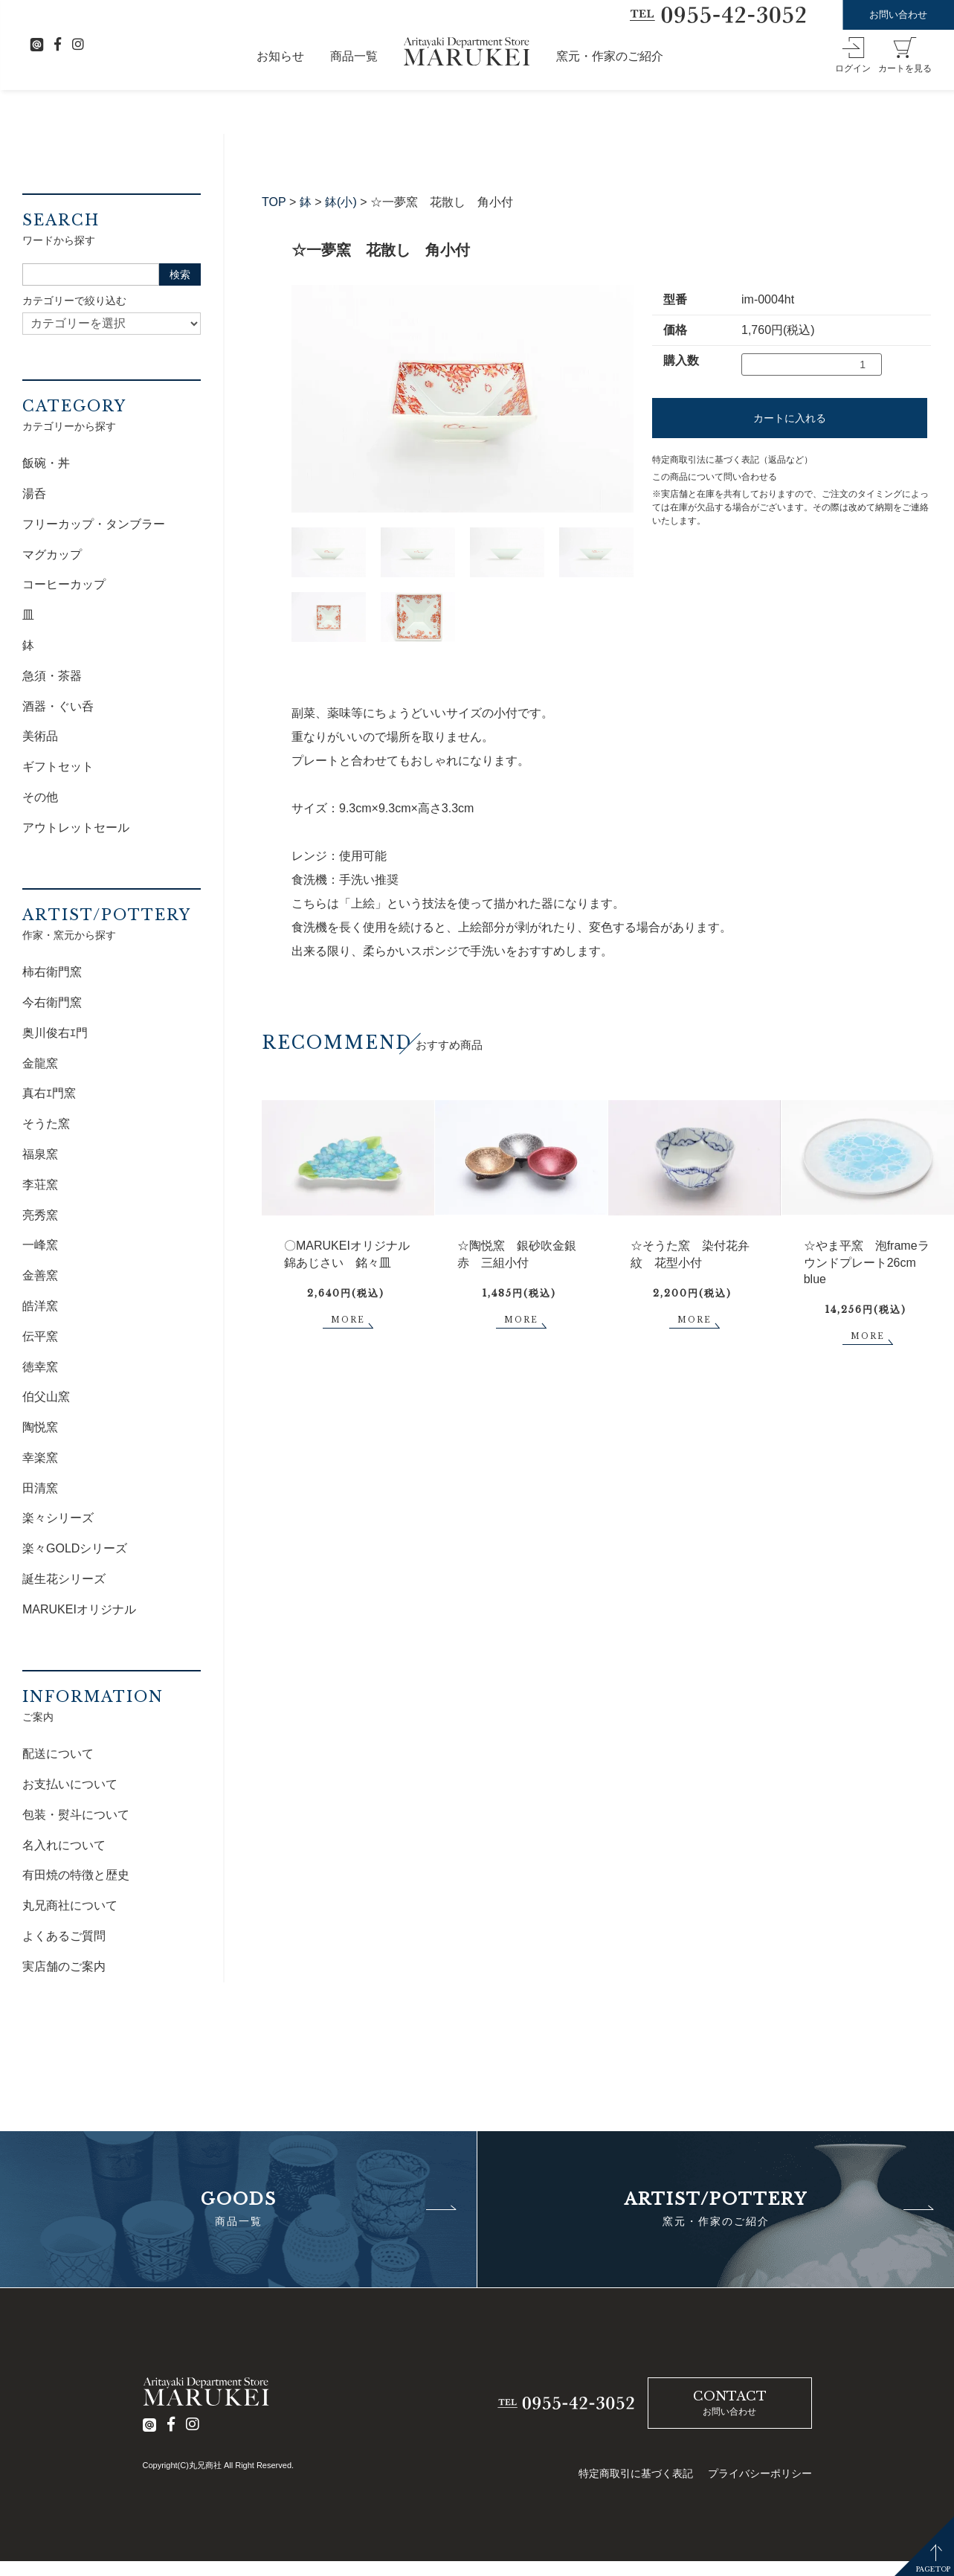 The height and width of the screenshot is (2576, 954). I want to click on 皓洋窯, so click(40, 1306).